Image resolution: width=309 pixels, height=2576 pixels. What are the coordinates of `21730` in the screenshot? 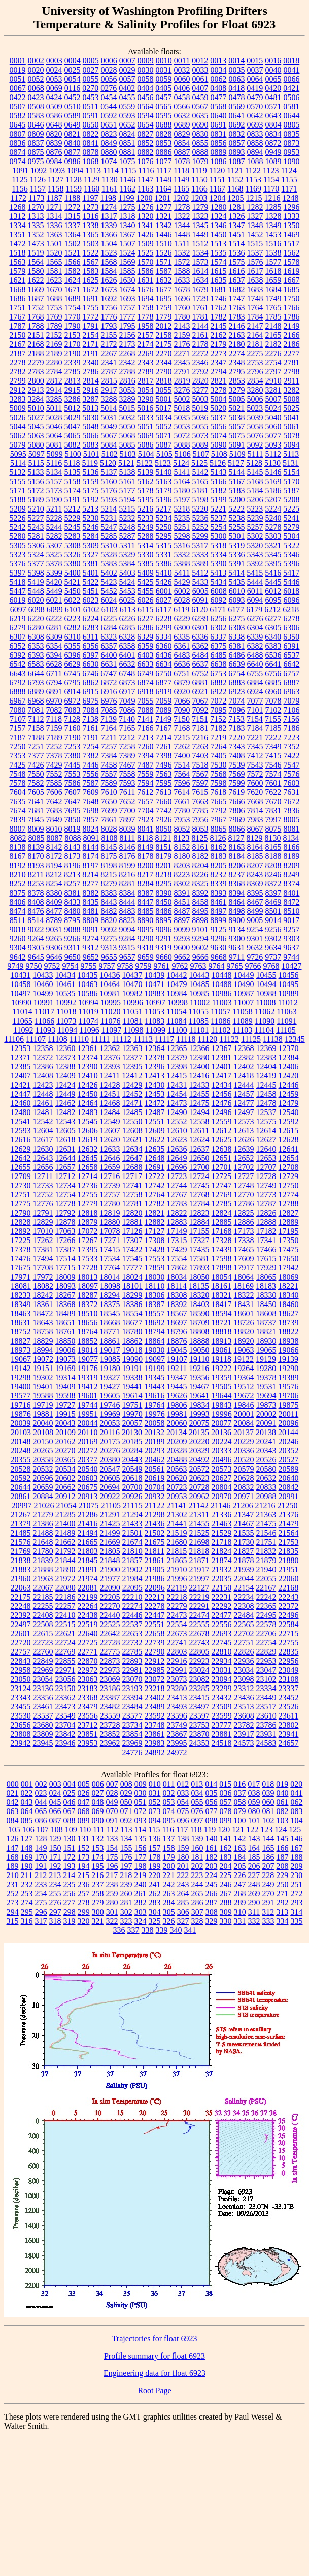 It's located at (244, 1542).